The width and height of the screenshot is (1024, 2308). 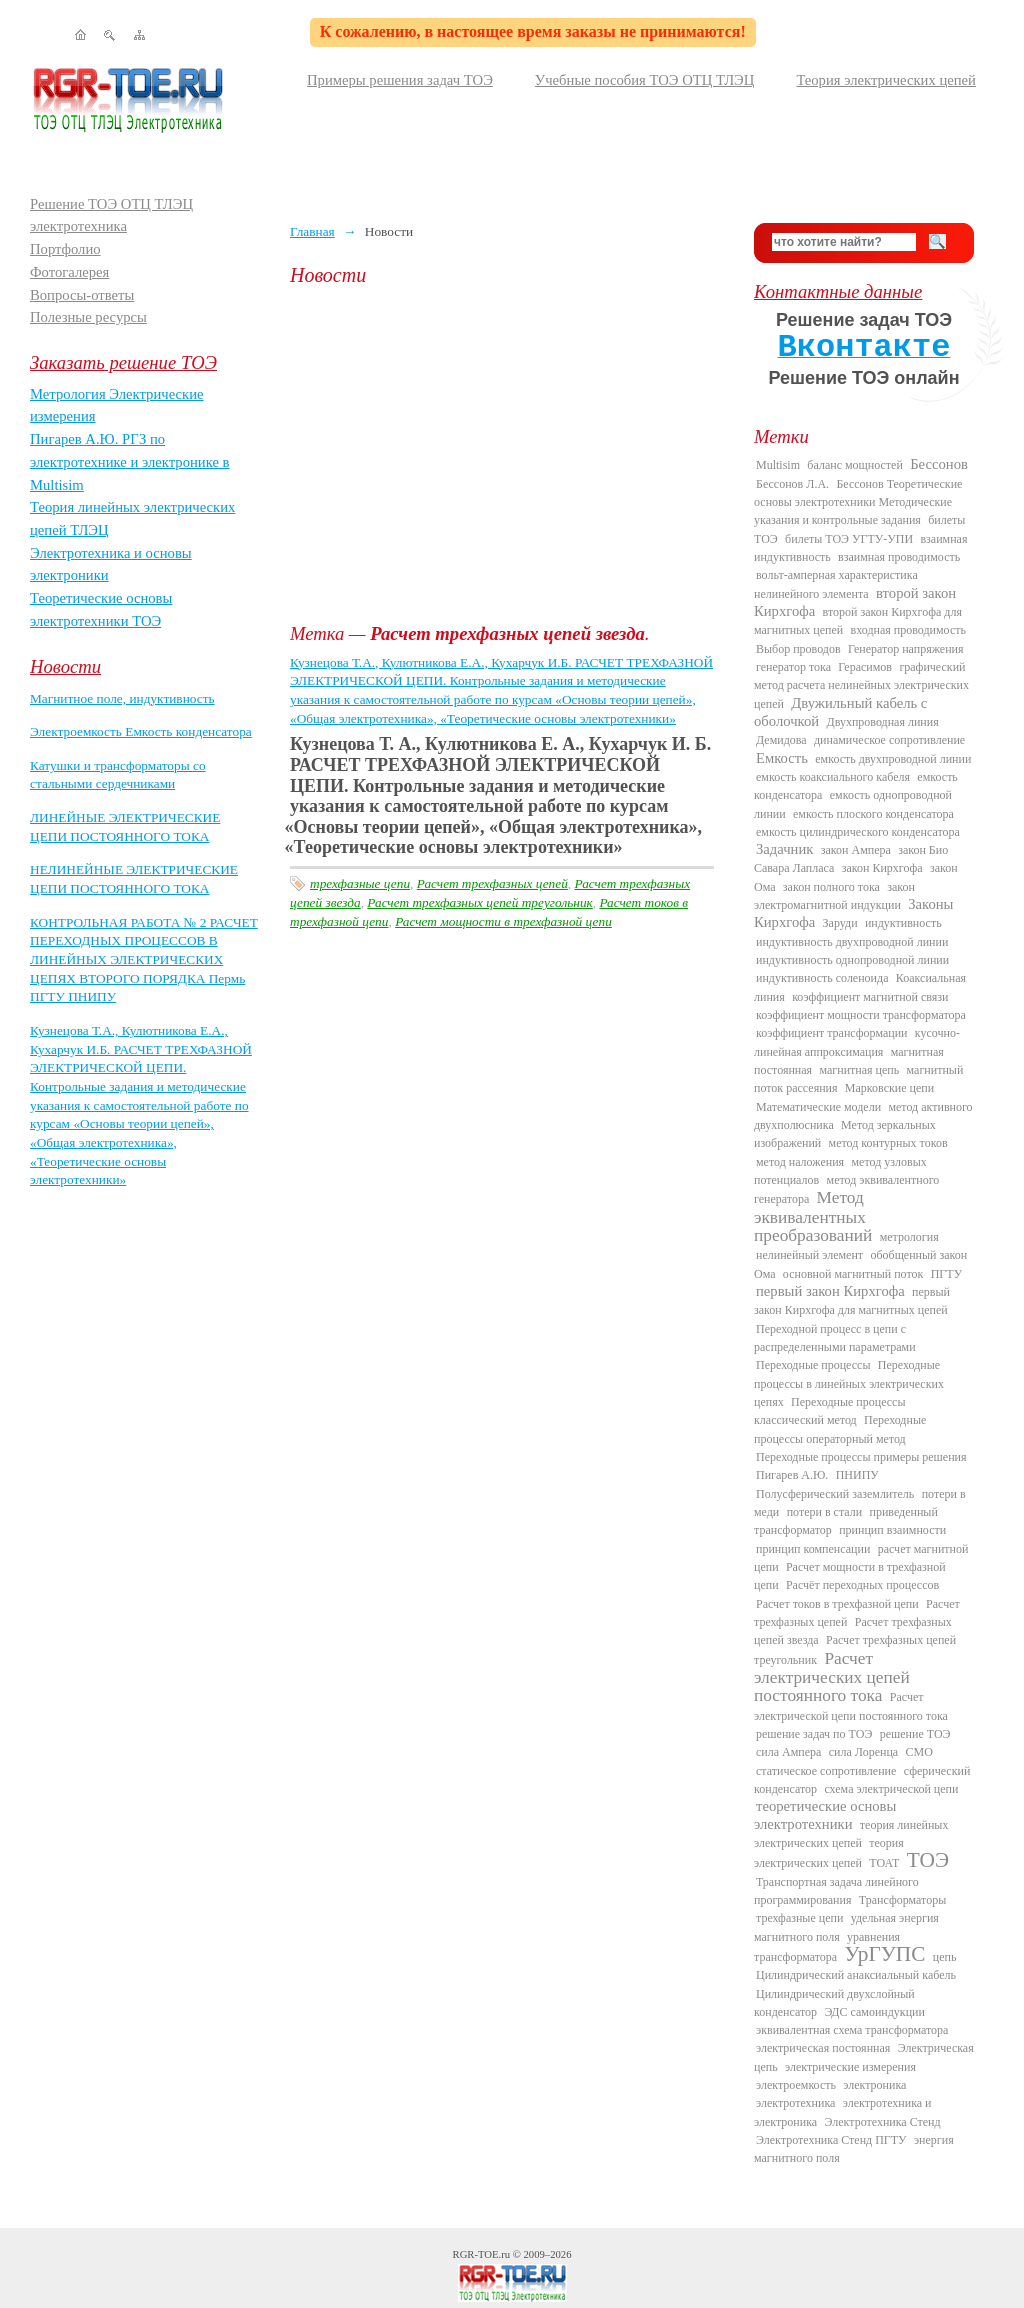 I want to click on Метод эквивалентных преобразований, so click(x=813, y=1216).